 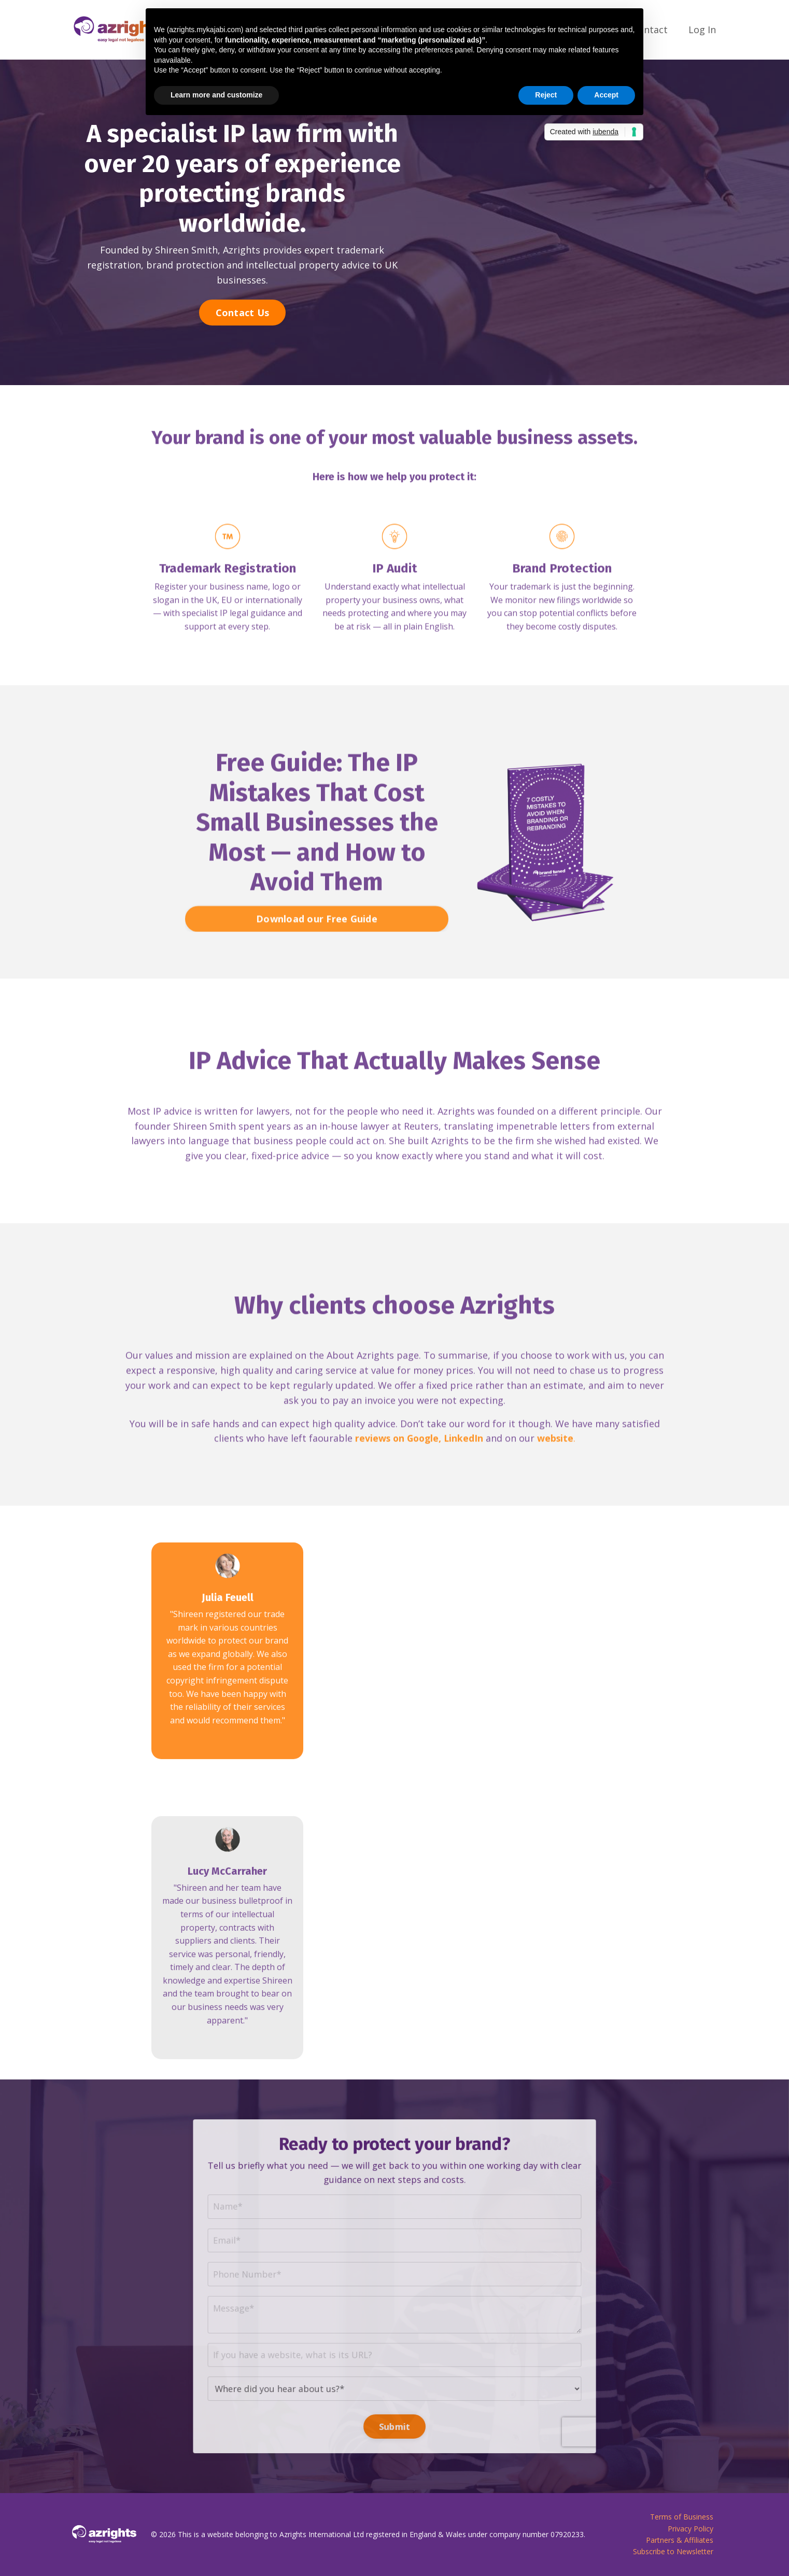 I want to click on Accept [button], so click(x=606, y=95).